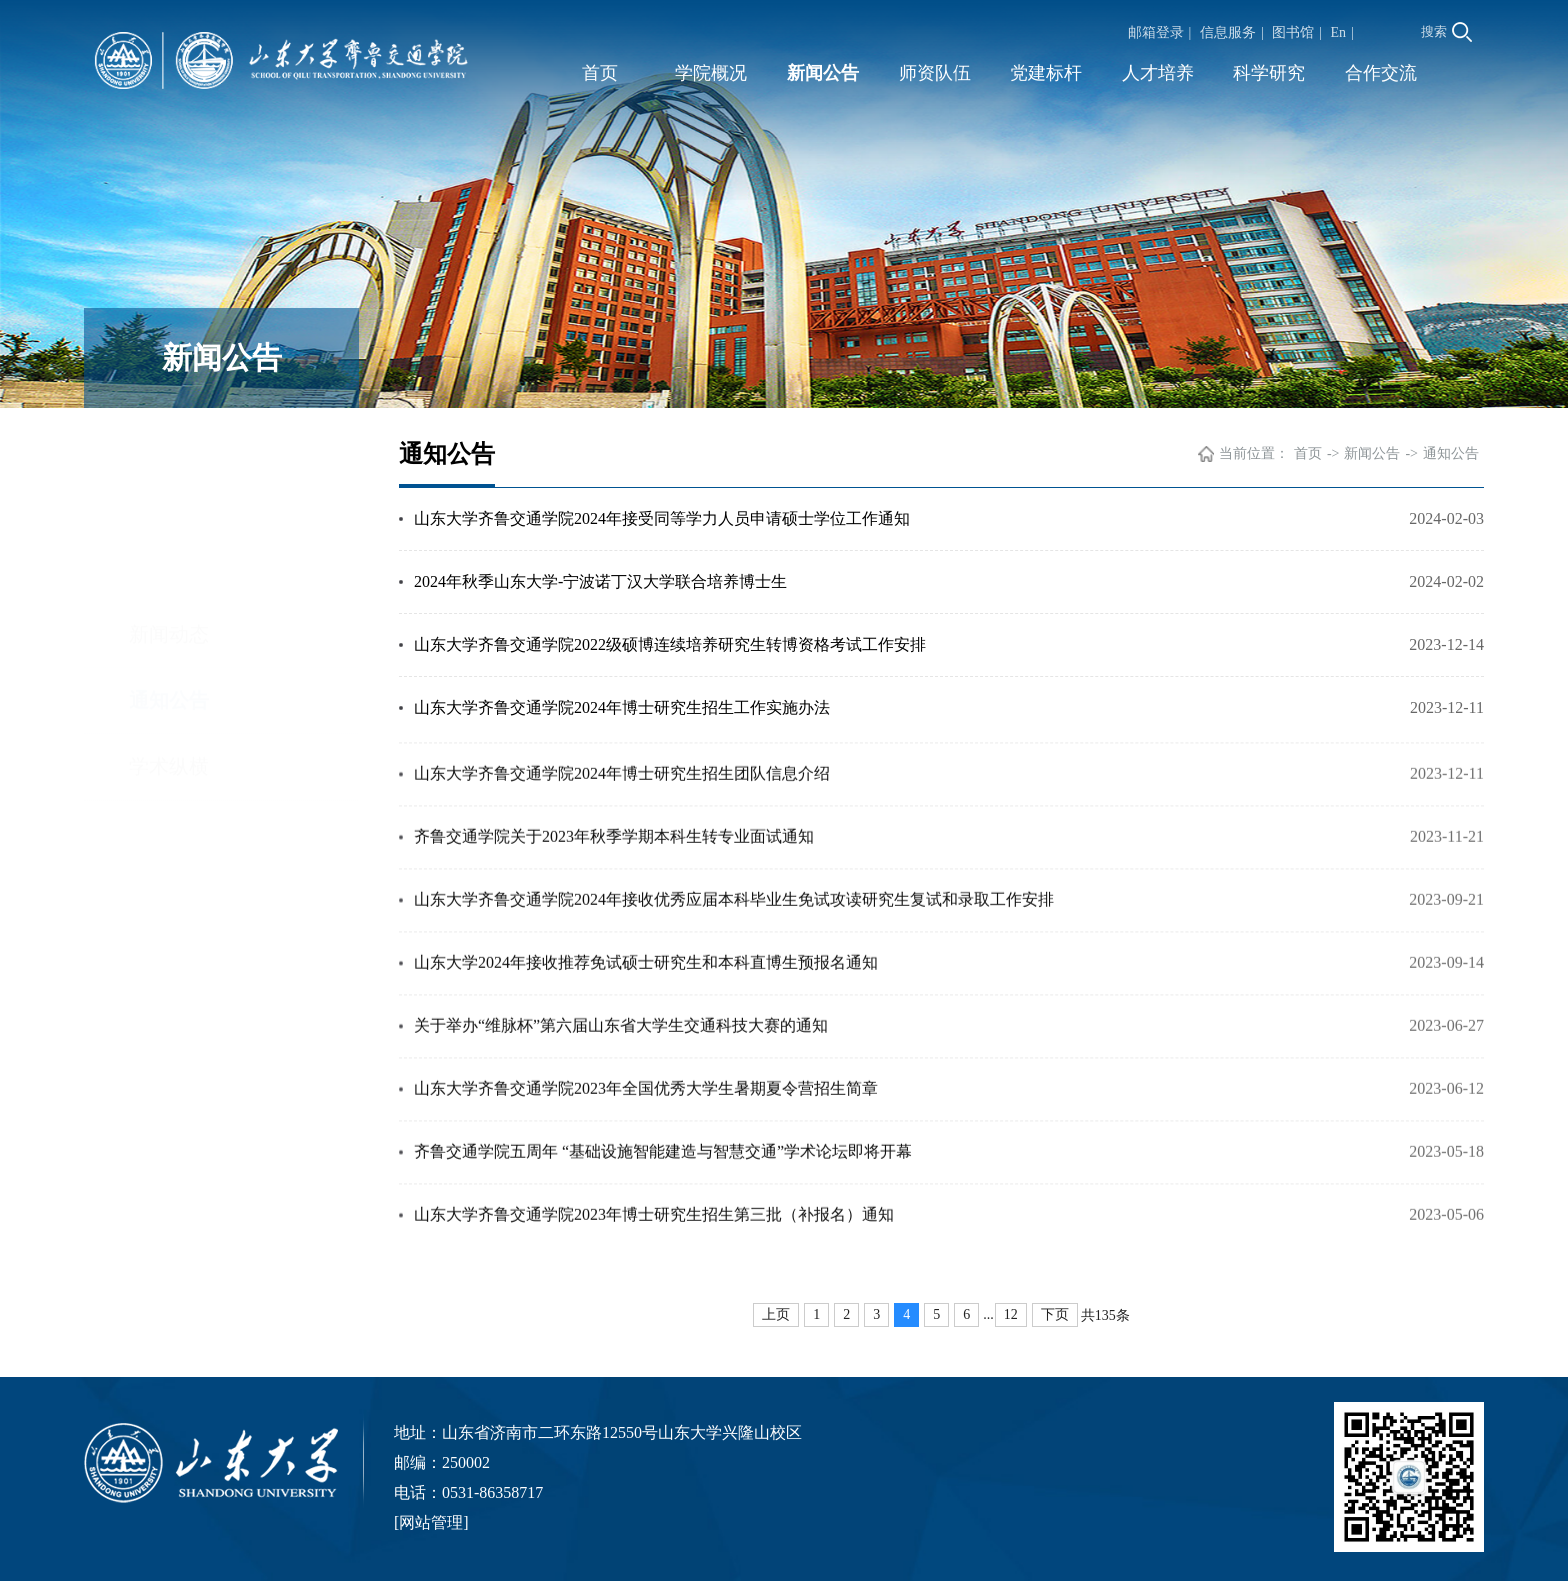 This screenshot has height=1581, width=1568. Describe the element at coordinates (670, 647) in the screenshot. I see `山东大学齐鲁交通学院2022级硕博连续培养研究生转博资格考试工作安排` at that location.